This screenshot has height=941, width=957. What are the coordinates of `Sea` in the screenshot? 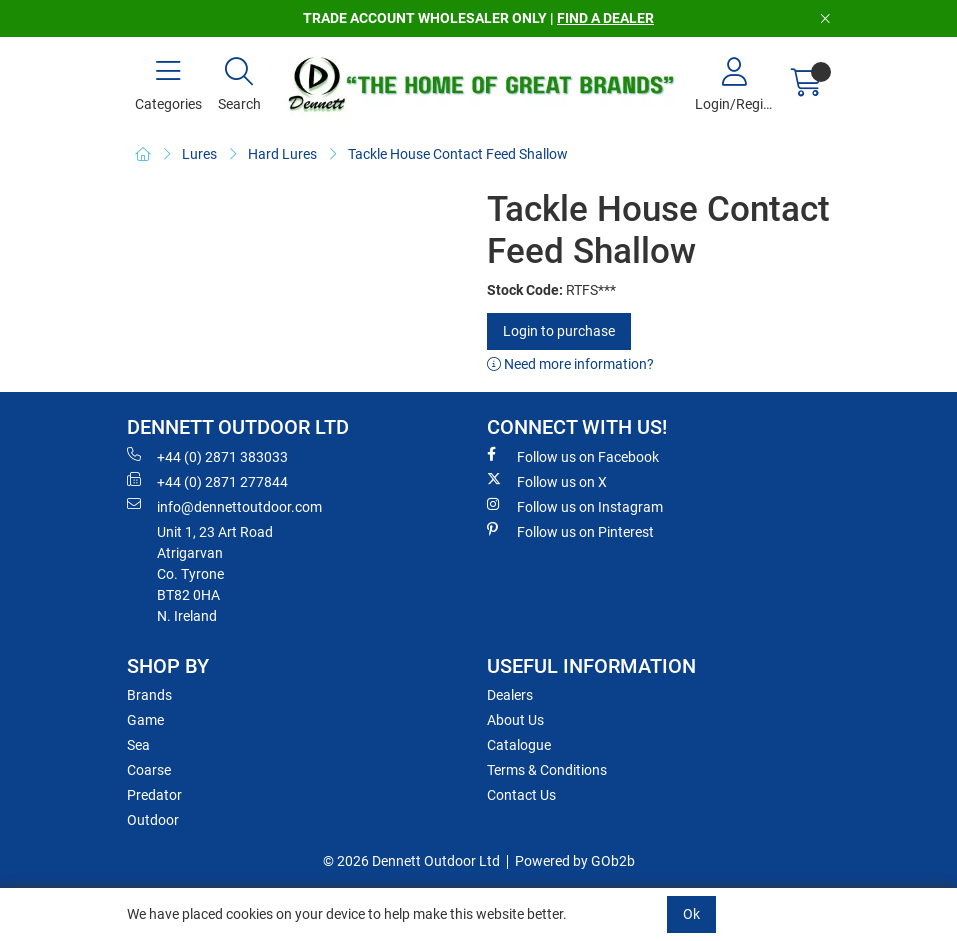 It's located at (138, 745).